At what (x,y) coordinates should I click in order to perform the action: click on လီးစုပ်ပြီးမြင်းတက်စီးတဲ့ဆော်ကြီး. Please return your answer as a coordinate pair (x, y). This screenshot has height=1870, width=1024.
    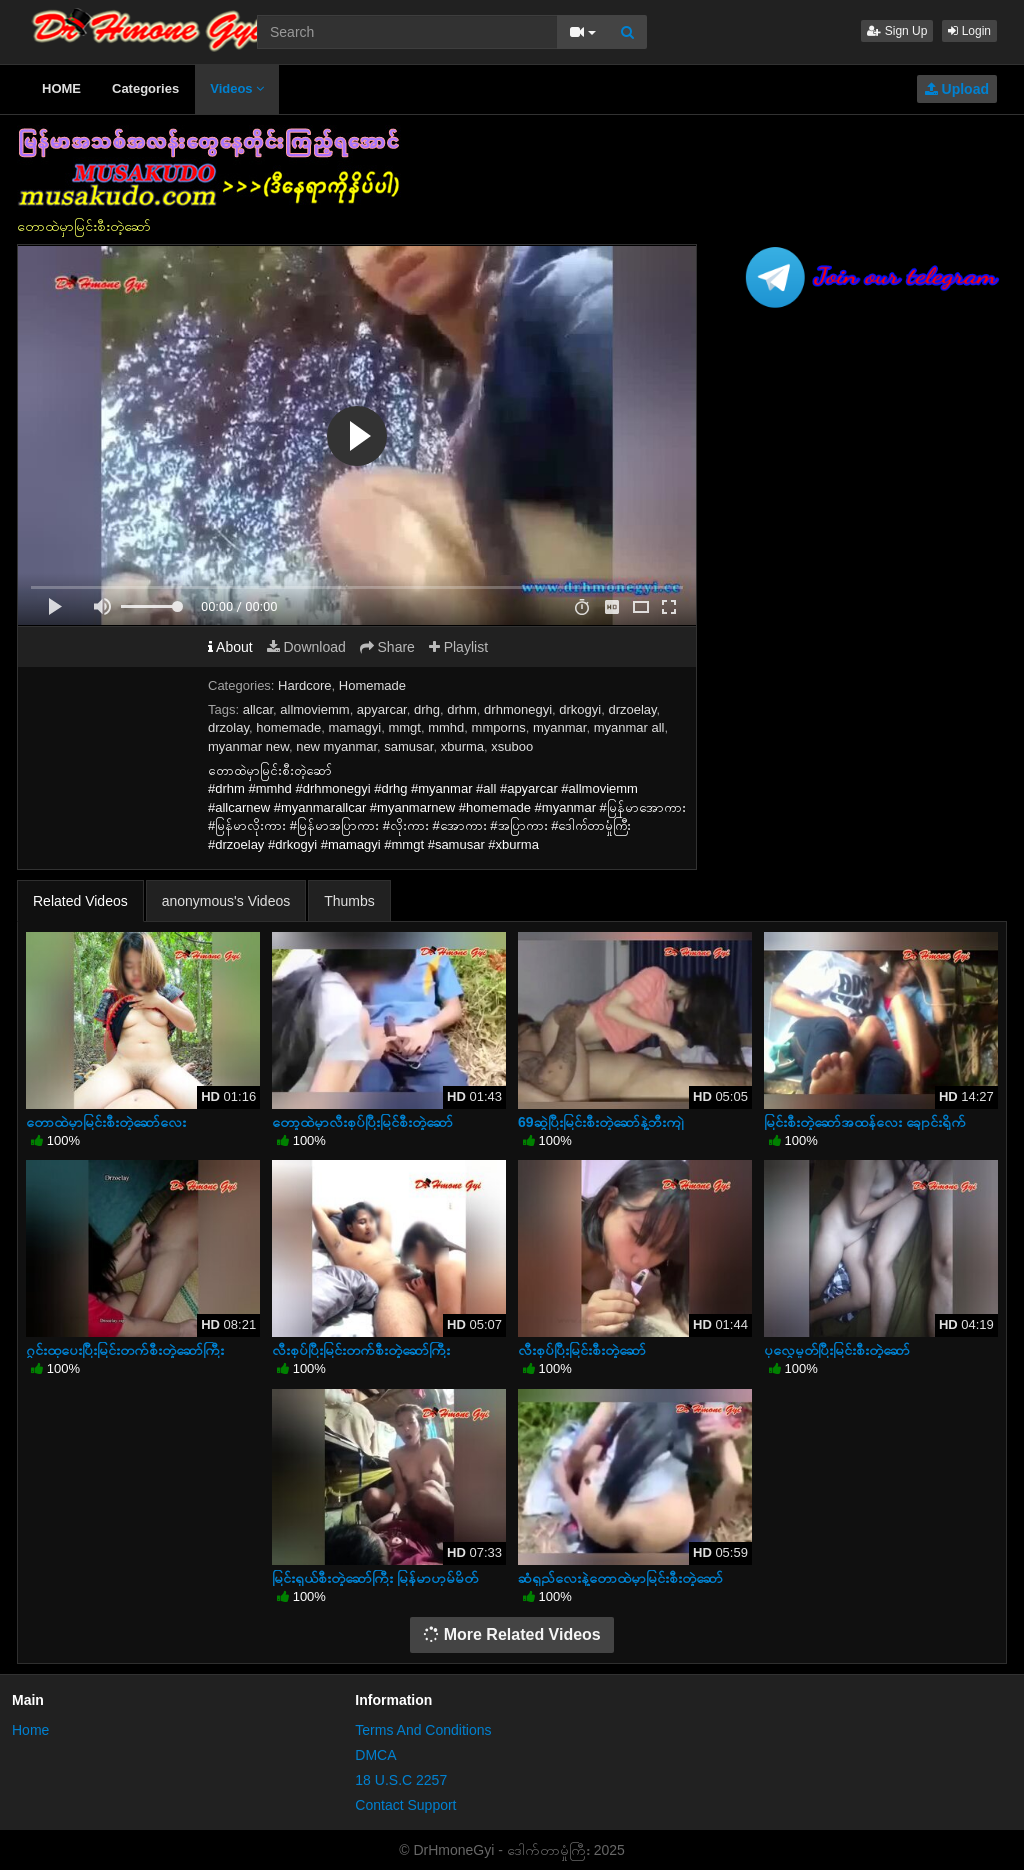
    Looking at the image, I should click on (361, 1350).